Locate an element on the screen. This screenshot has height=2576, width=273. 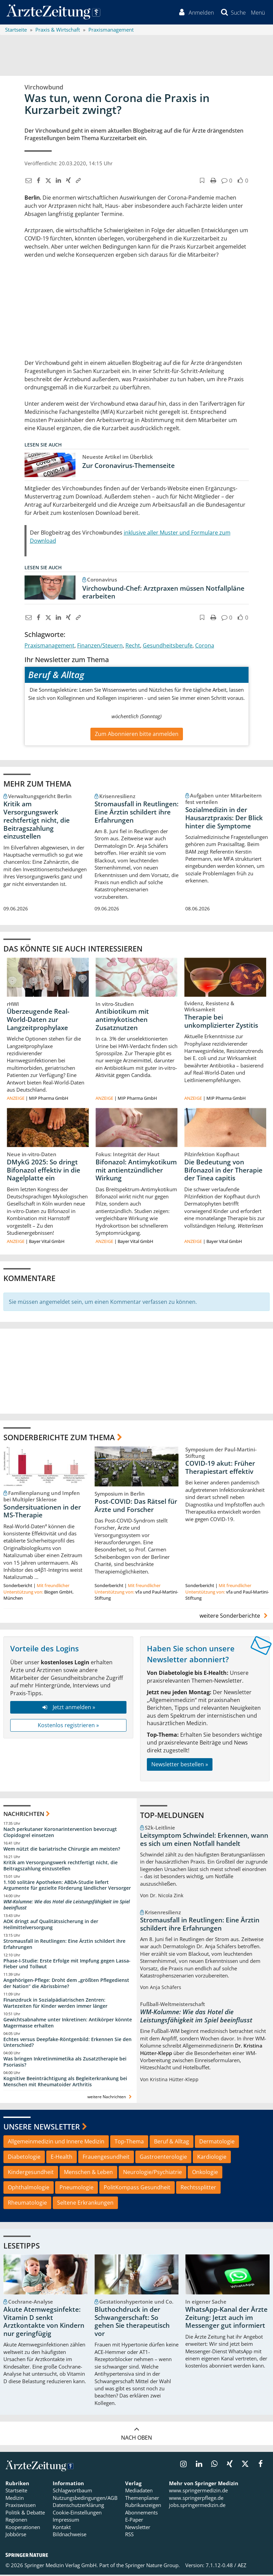
Jetzt anmelden » is located at coordinates (68, 1708).